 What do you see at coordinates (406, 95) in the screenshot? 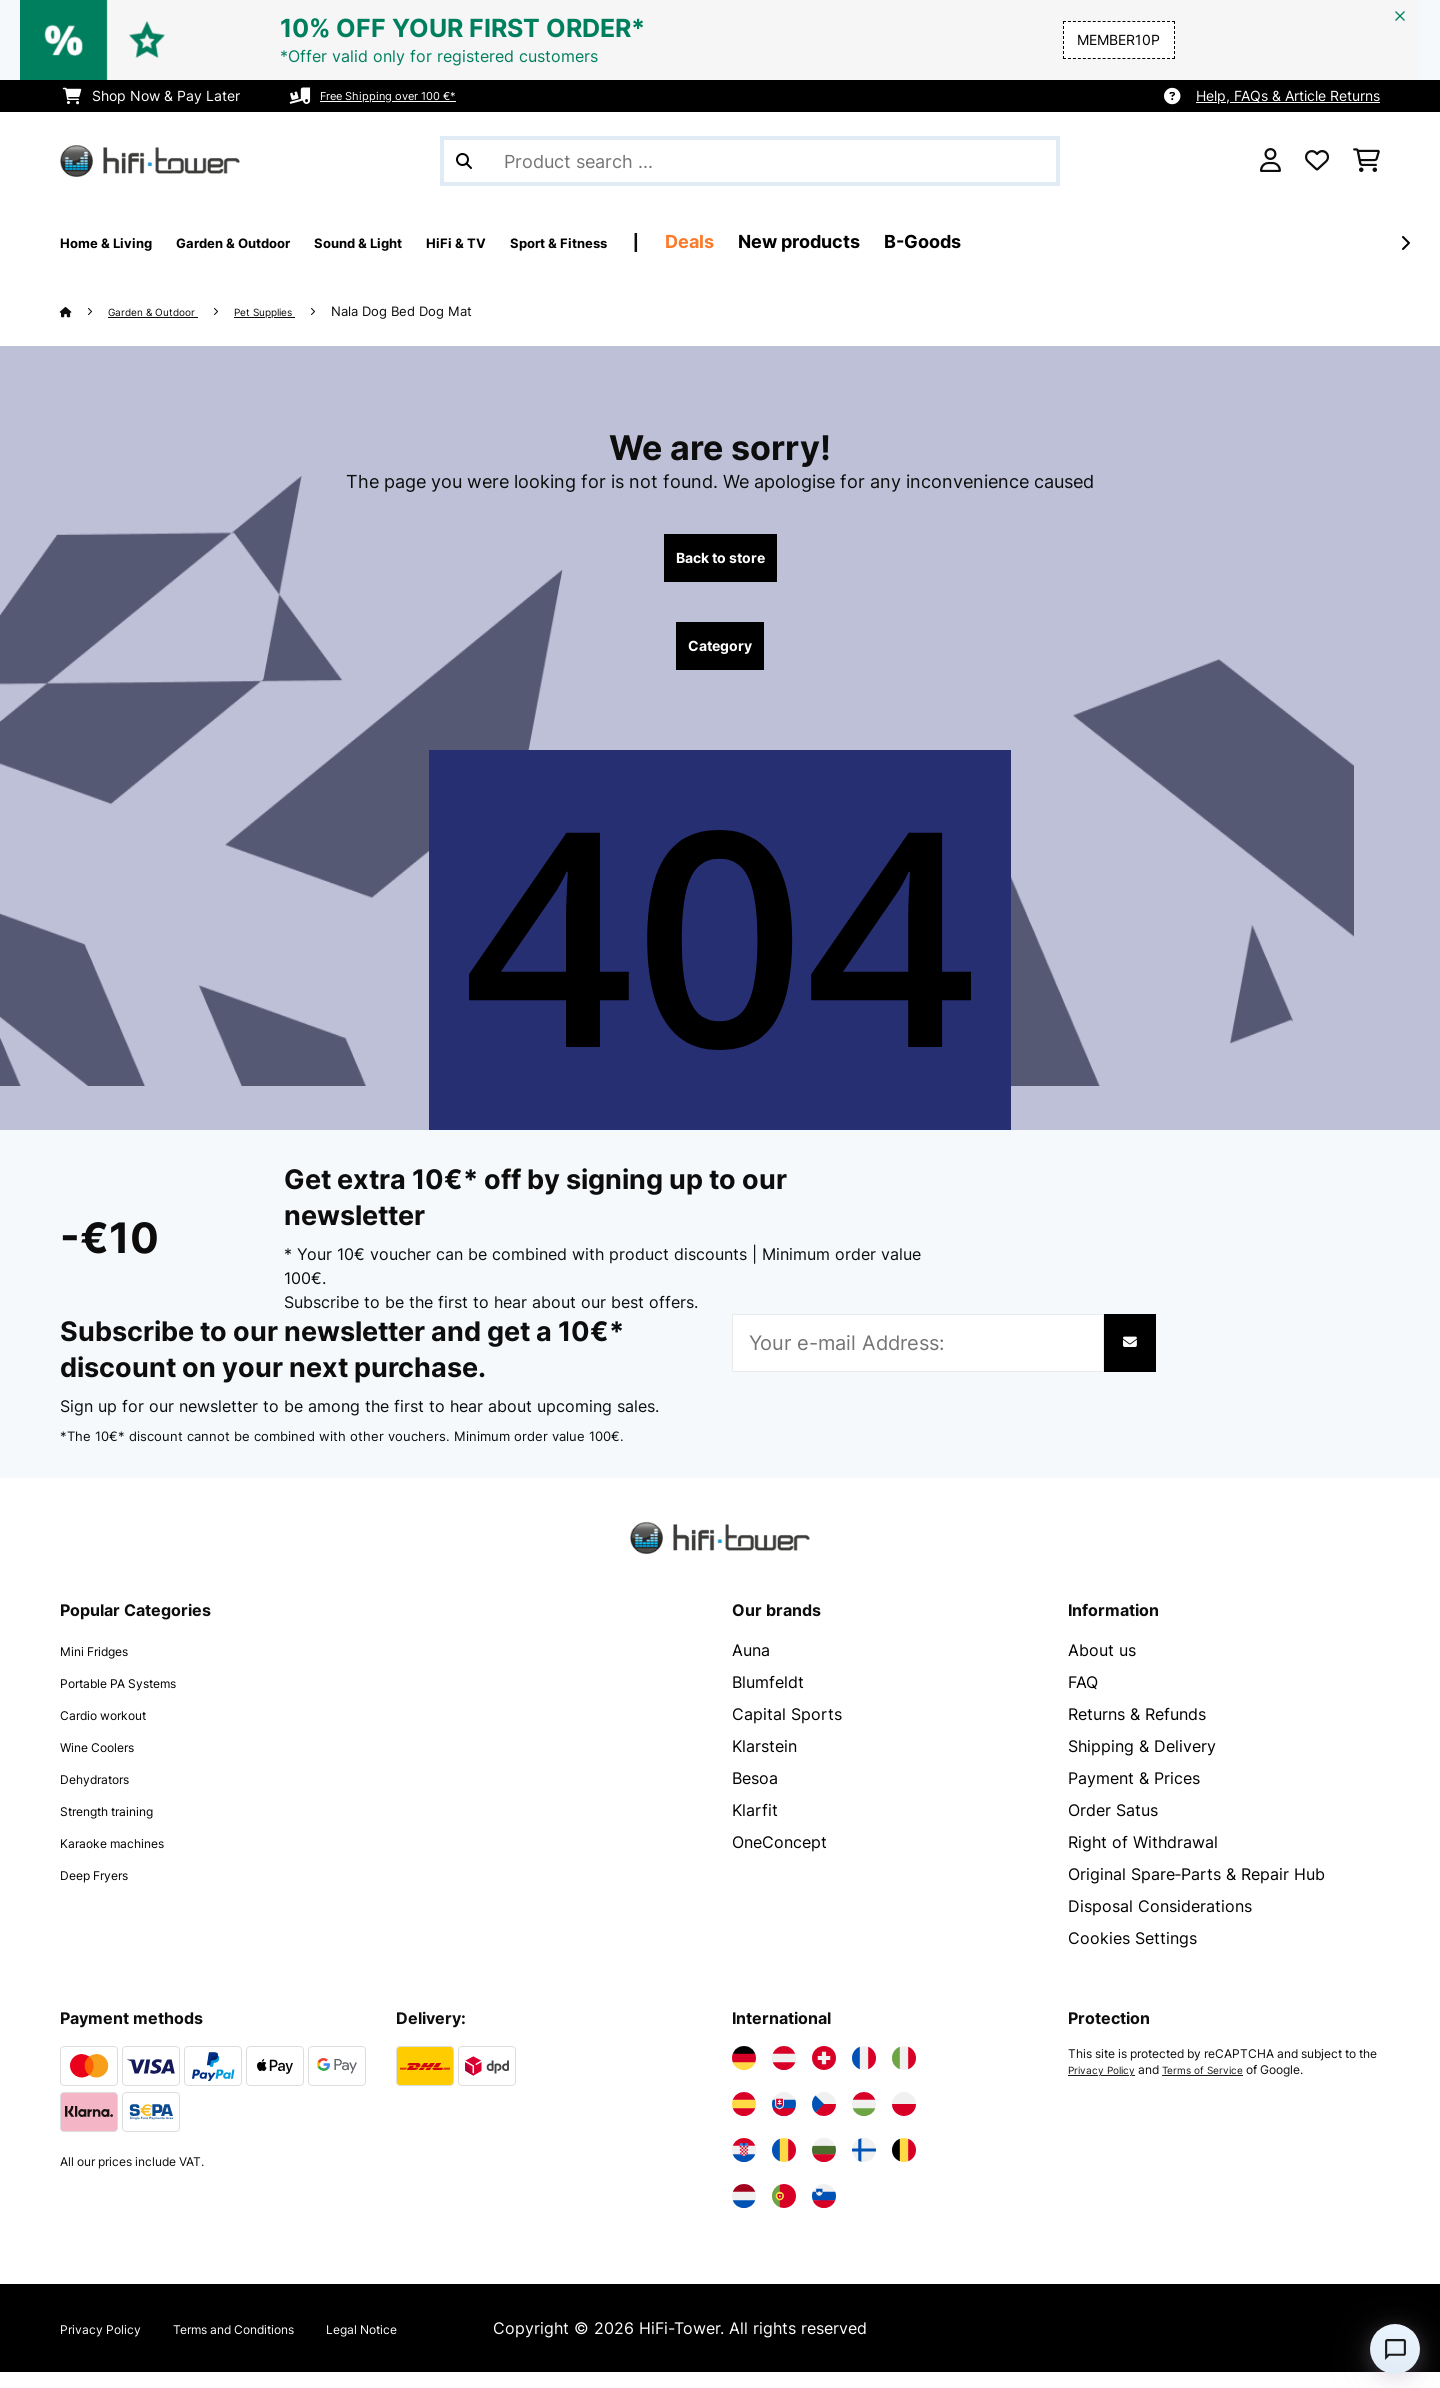
I see `Free Shipping over 100 €*` at bounding box center [406, 95].